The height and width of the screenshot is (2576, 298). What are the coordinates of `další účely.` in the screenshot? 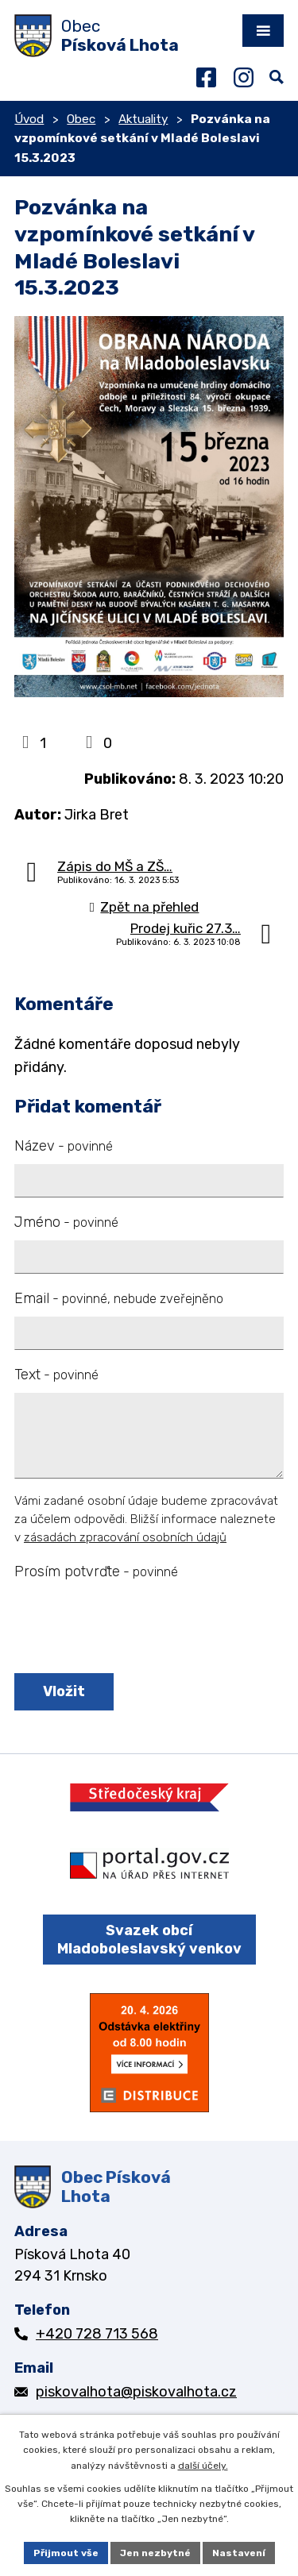 It's located at (203, 2465).